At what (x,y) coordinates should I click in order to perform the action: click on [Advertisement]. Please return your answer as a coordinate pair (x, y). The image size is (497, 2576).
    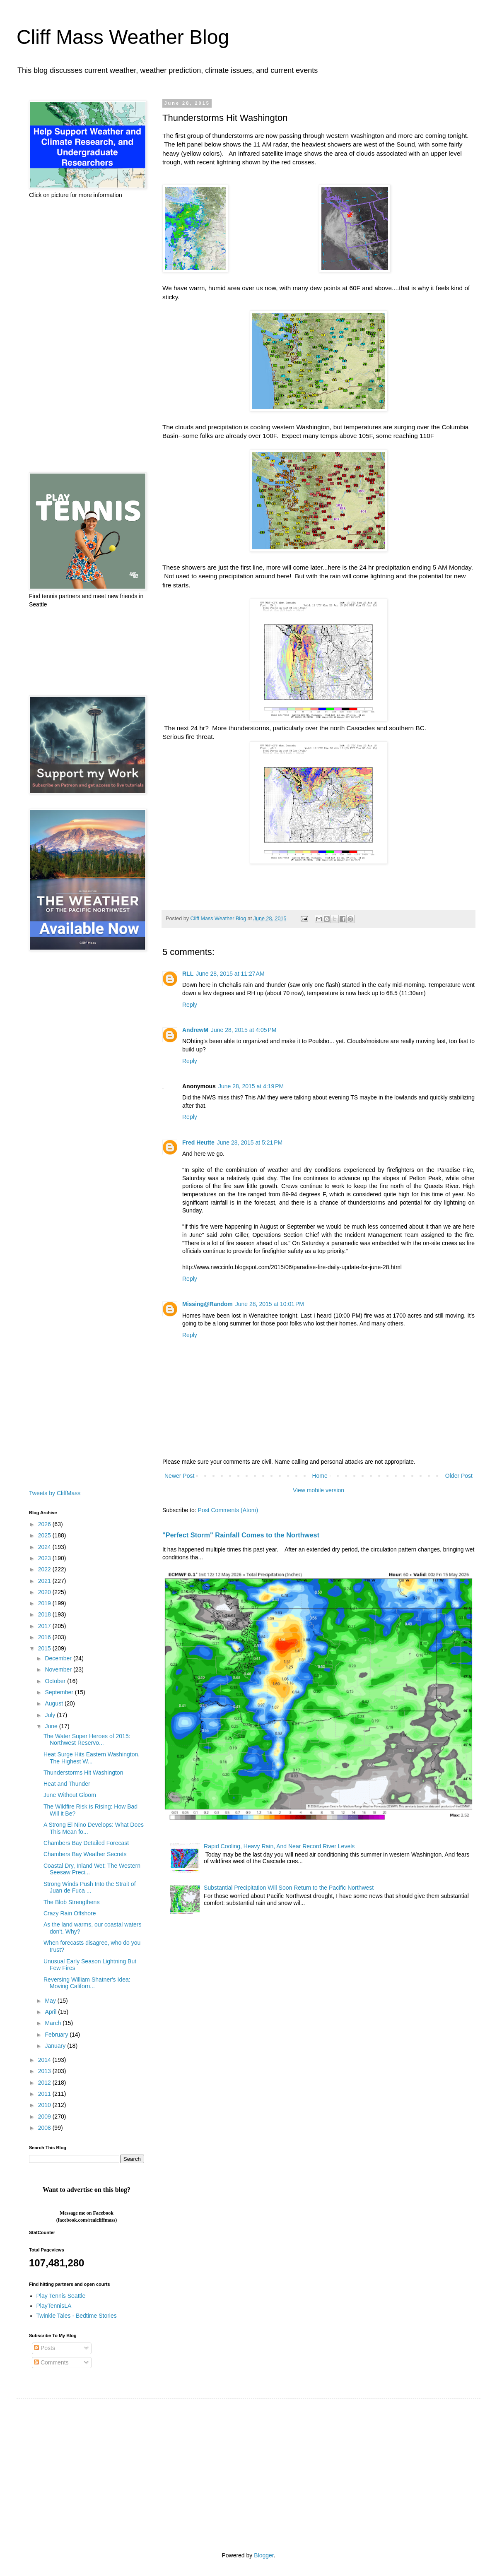
    Looking at the image, I should click on (86, 336).